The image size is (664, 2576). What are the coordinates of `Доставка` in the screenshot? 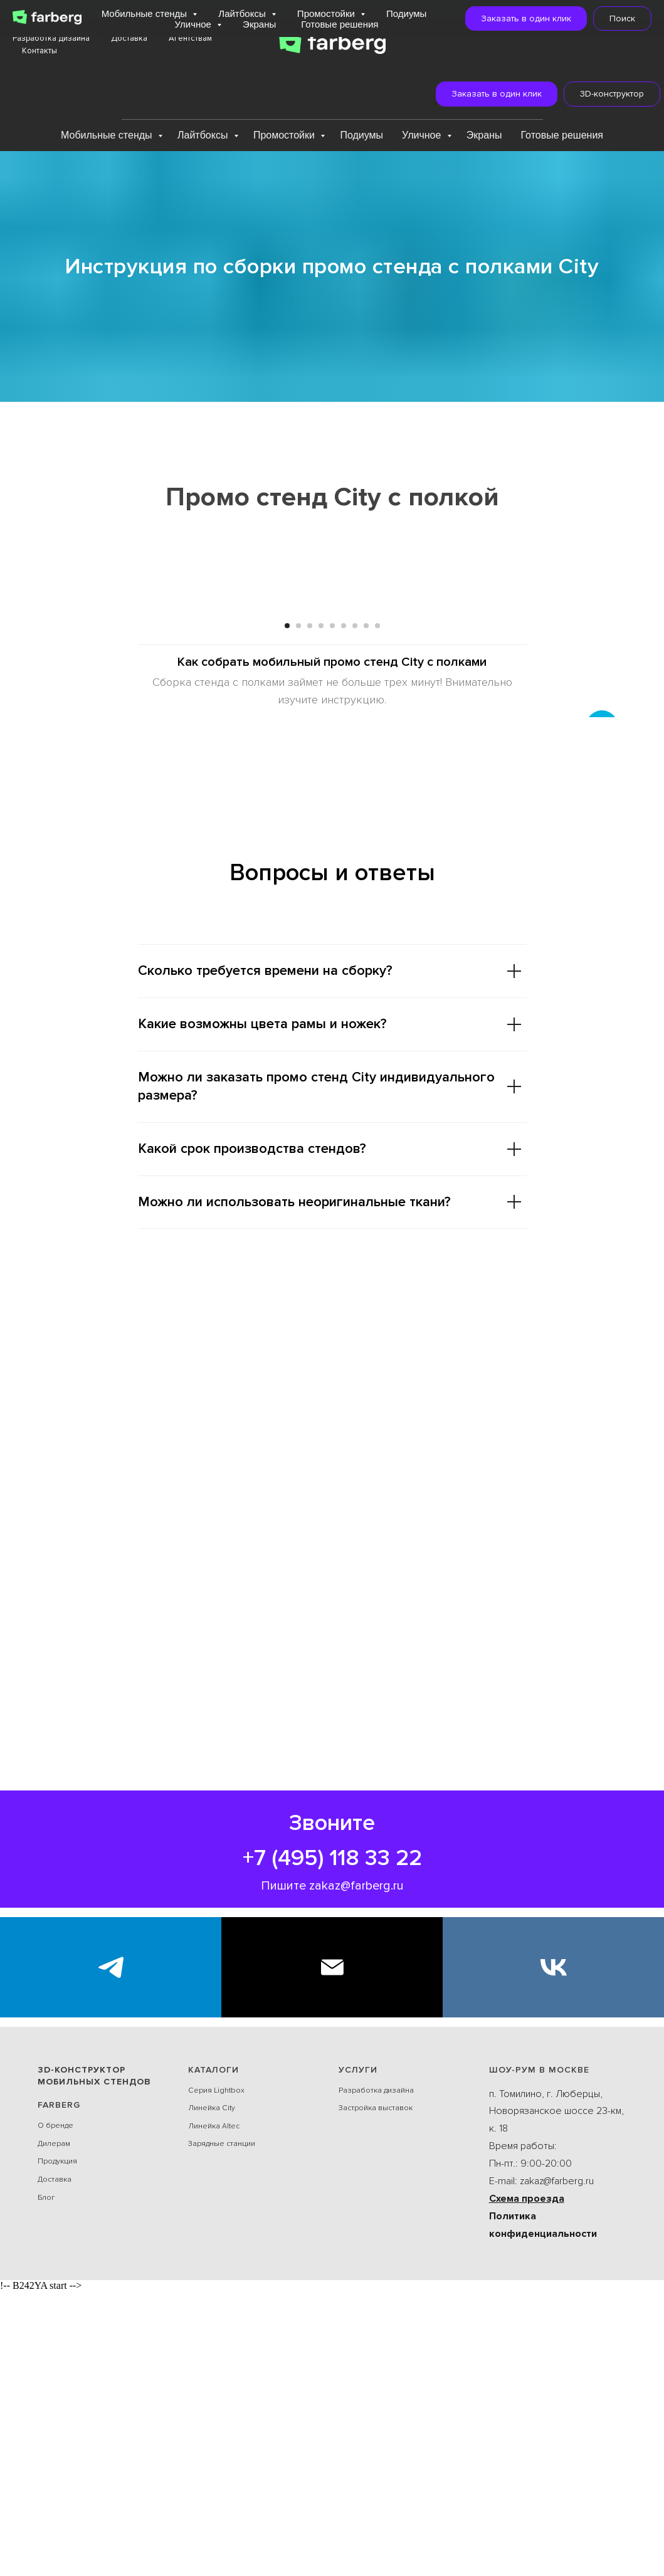 It's located at (129, 38).